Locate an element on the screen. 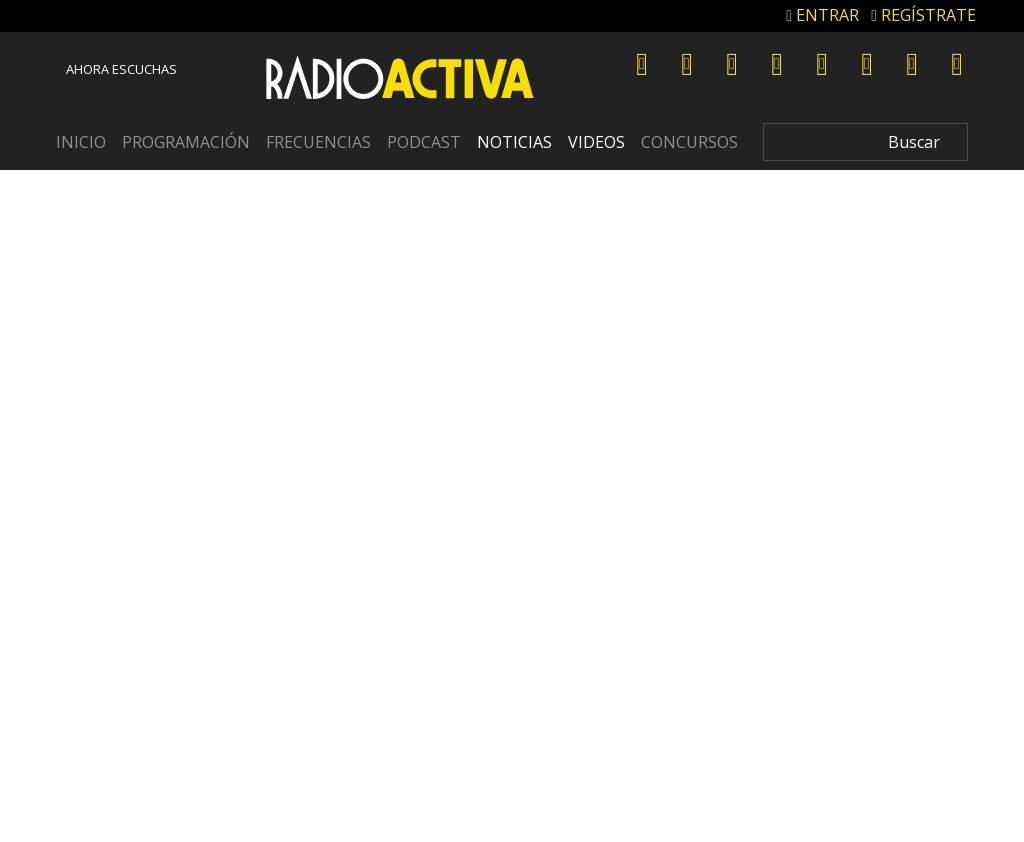 The image size is (1024, 842). ENTRAR is located at coordinates (822, 15).